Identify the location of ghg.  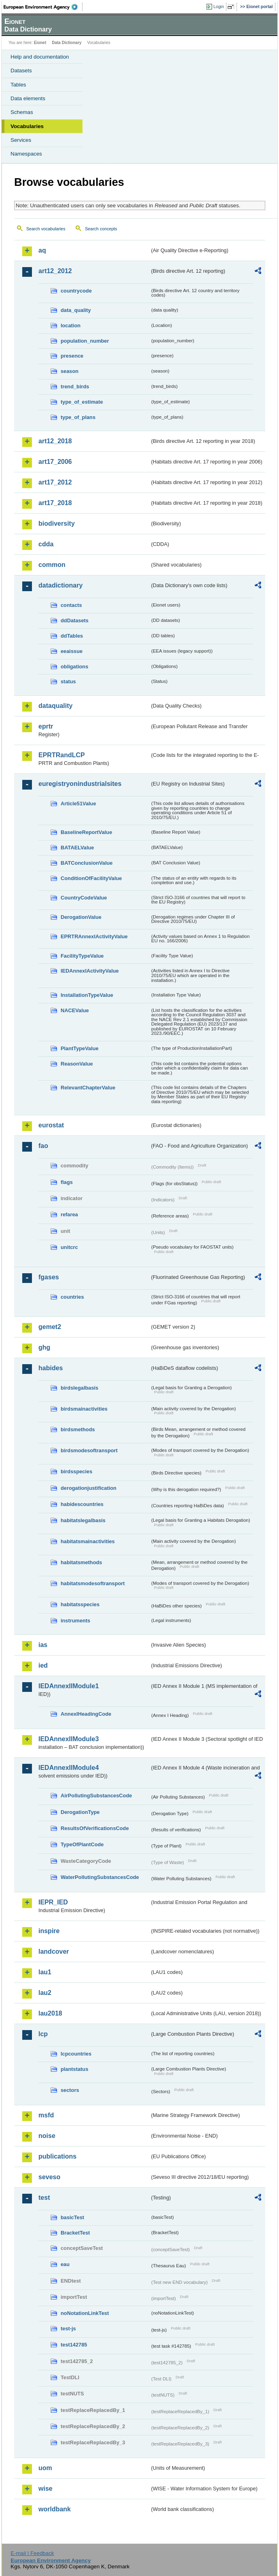
(44, 1347).